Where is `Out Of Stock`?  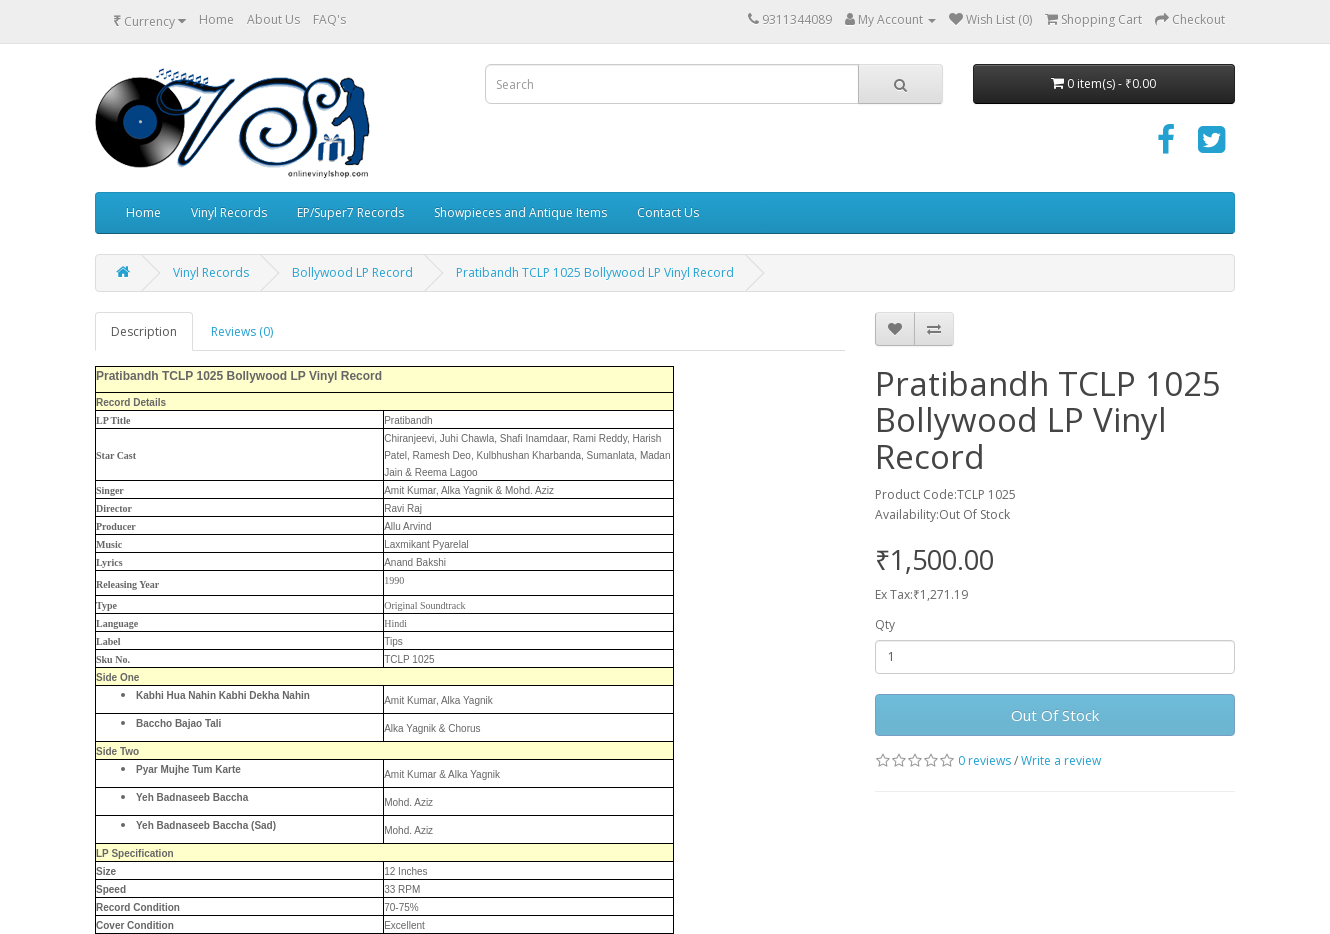 Out Of Stock is located at coordinates (1055, 715).